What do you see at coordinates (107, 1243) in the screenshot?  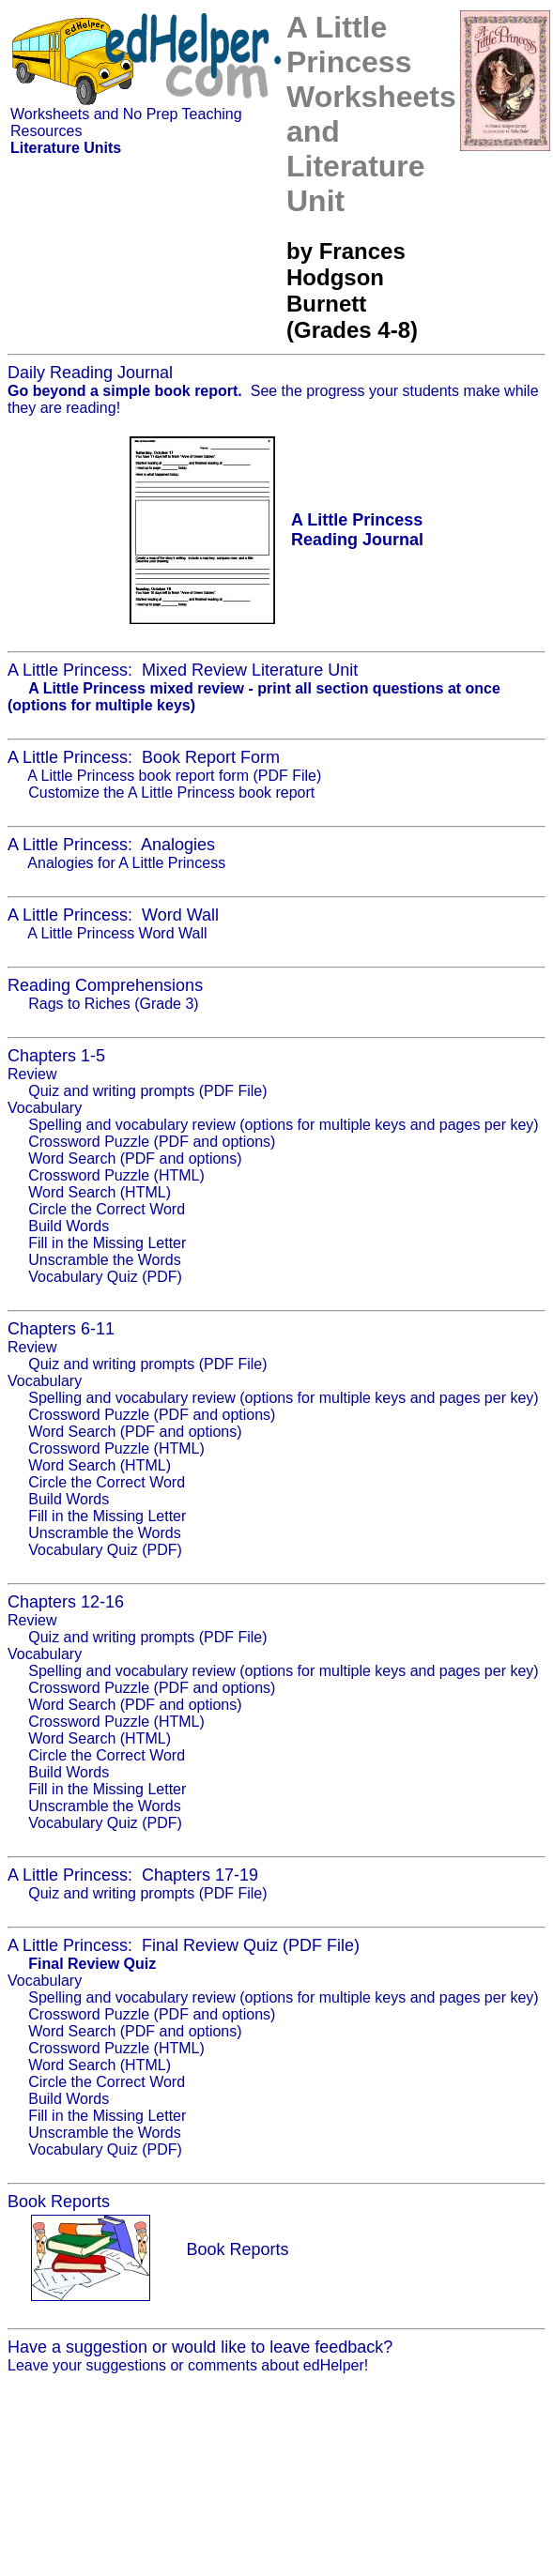 I see `Fill in the Missing Letter` at bounding box center [107, 1243].